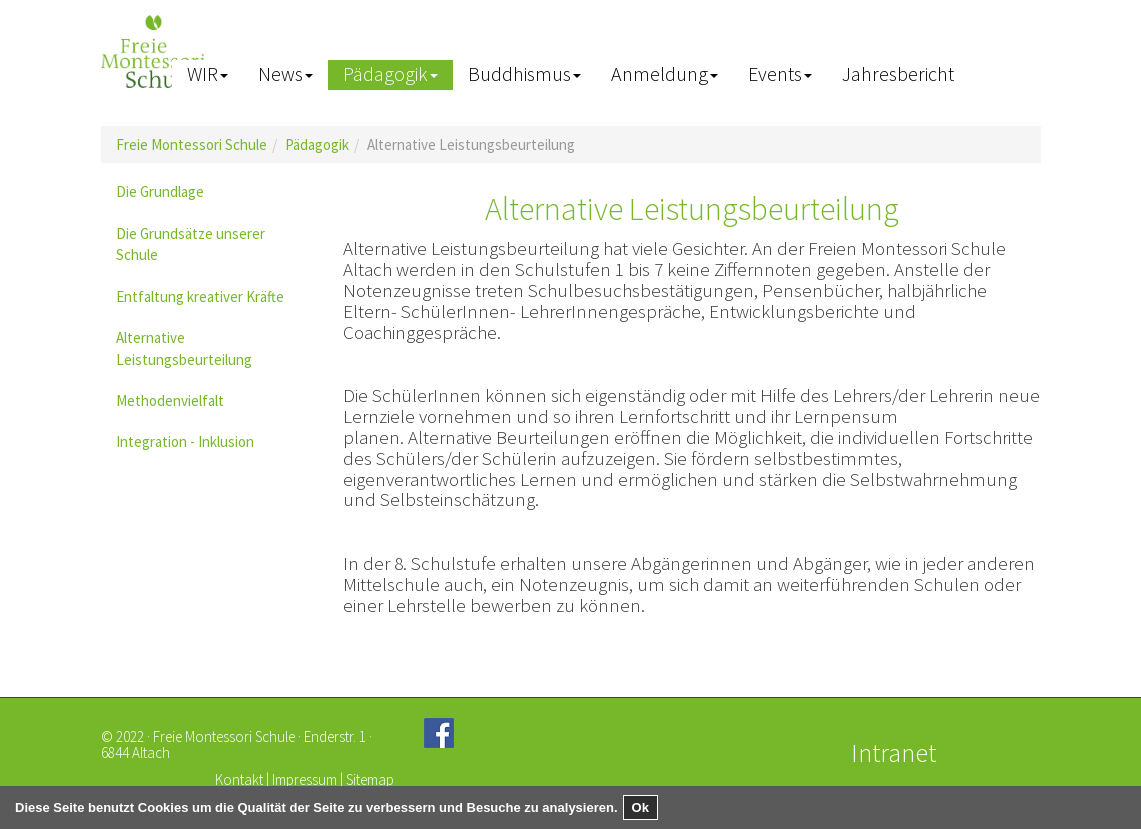  I want to click on Sitemap, so click(370, 779).